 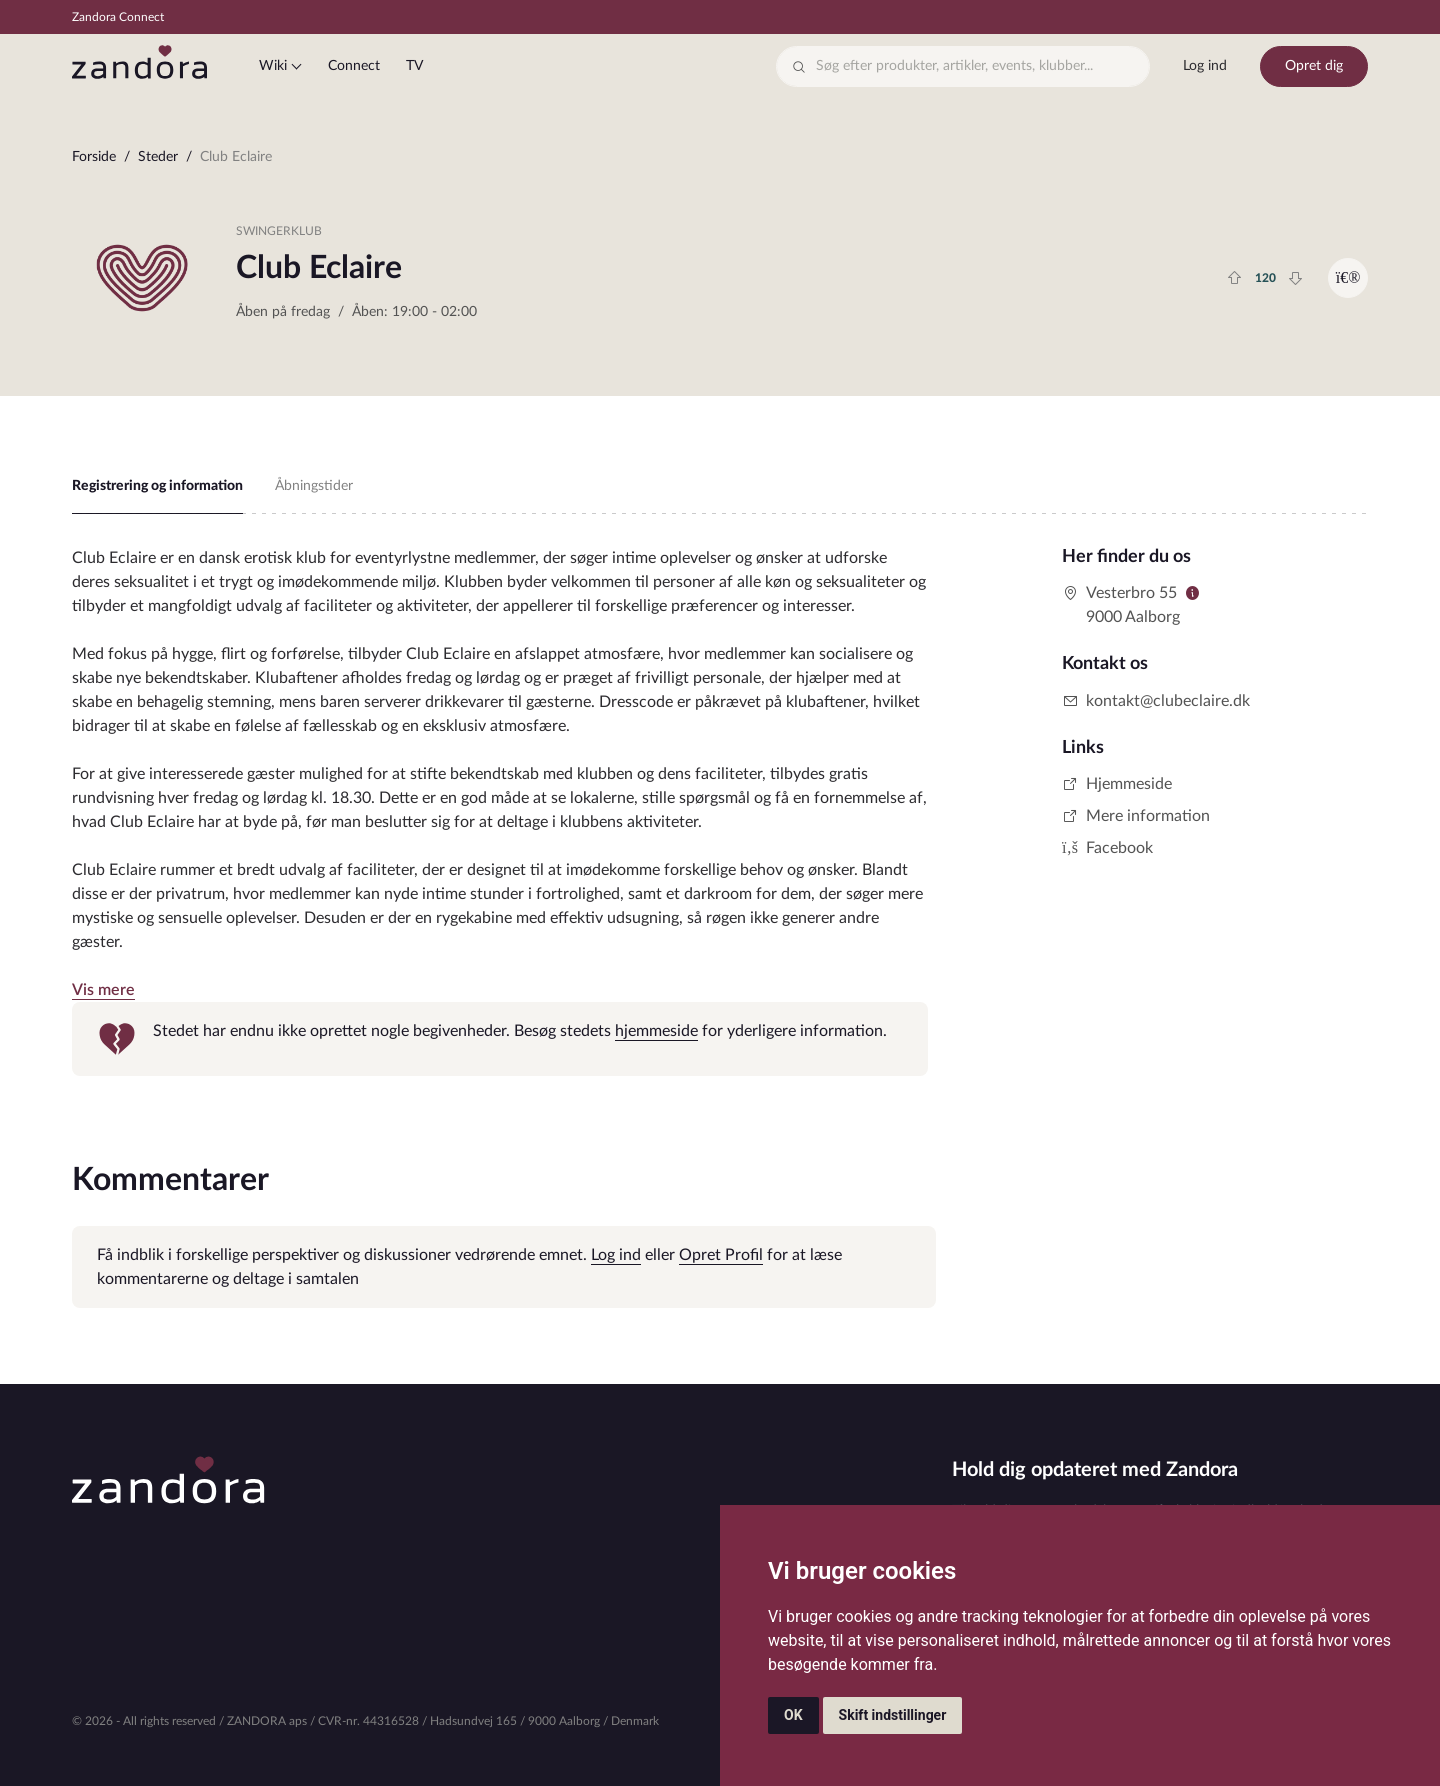 What do you see at coordinates (273, 66) in the screenshot?
I see `Wiki` at bounding box center [273, 66].